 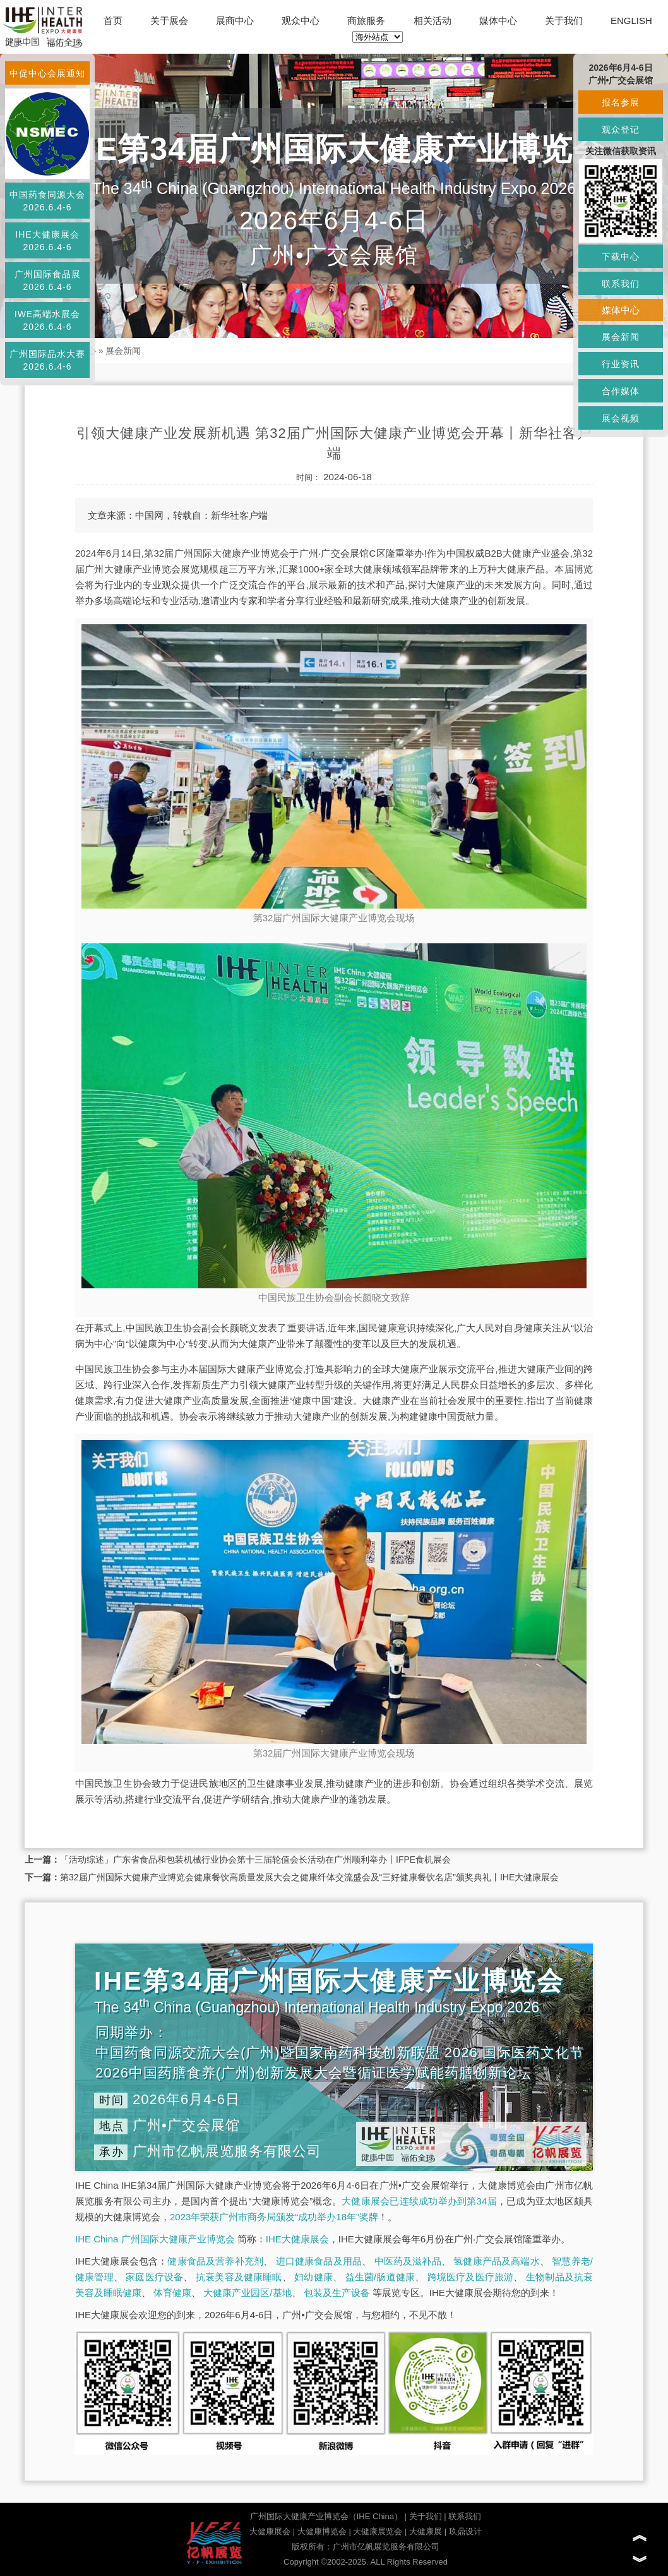 I want to click on 大健康展会, so click(x=269, y=2531).